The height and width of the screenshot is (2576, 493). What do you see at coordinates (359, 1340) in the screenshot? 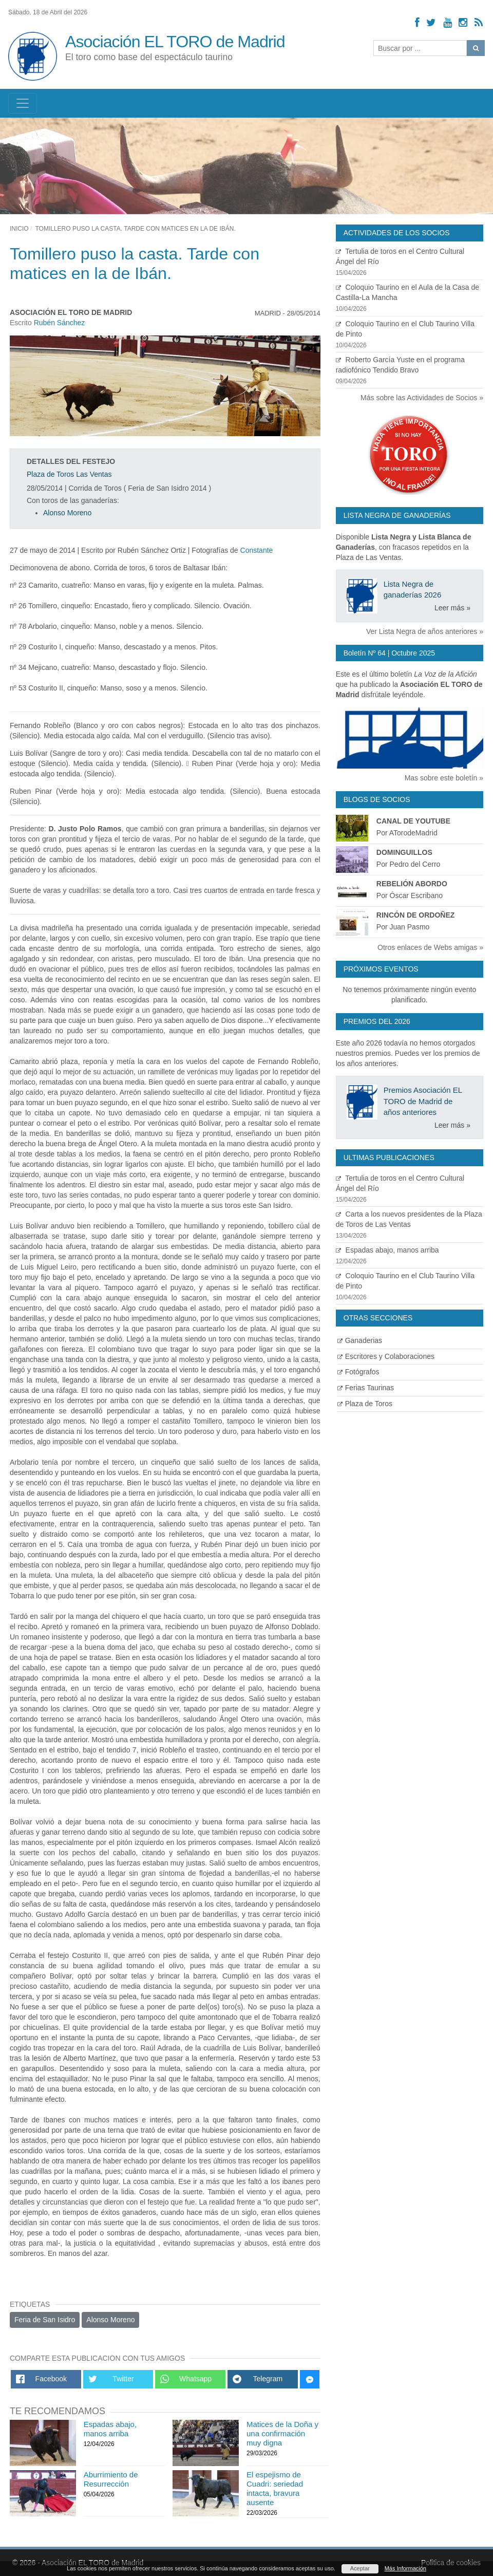
I see `Ganaderias` at bounding box center [359, 1340].